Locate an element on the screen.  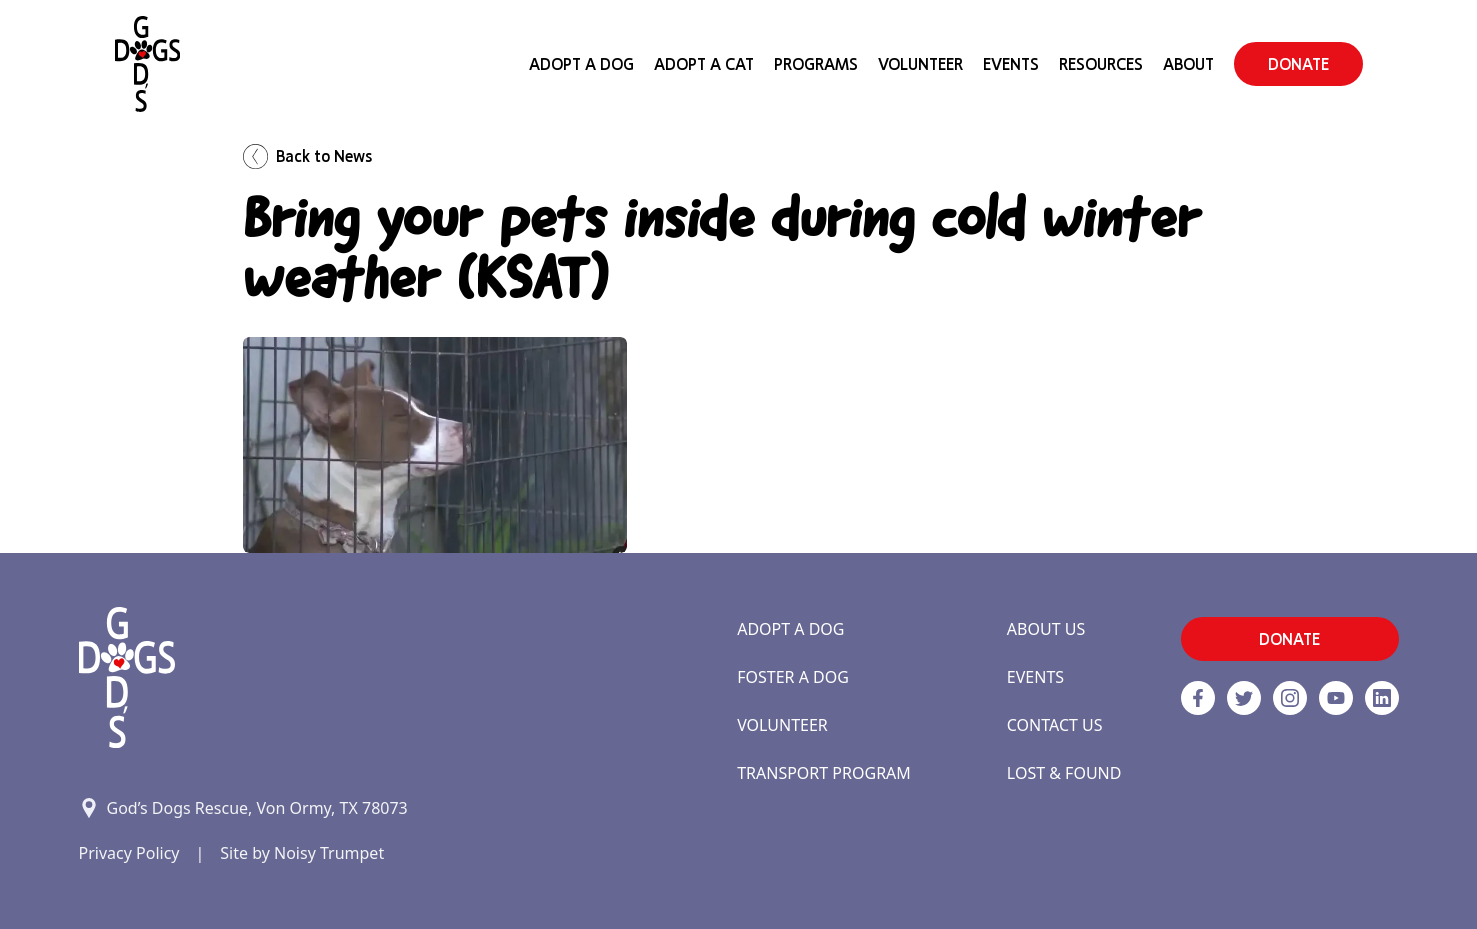
[Facebook] is located at coordinates (1198, 698).